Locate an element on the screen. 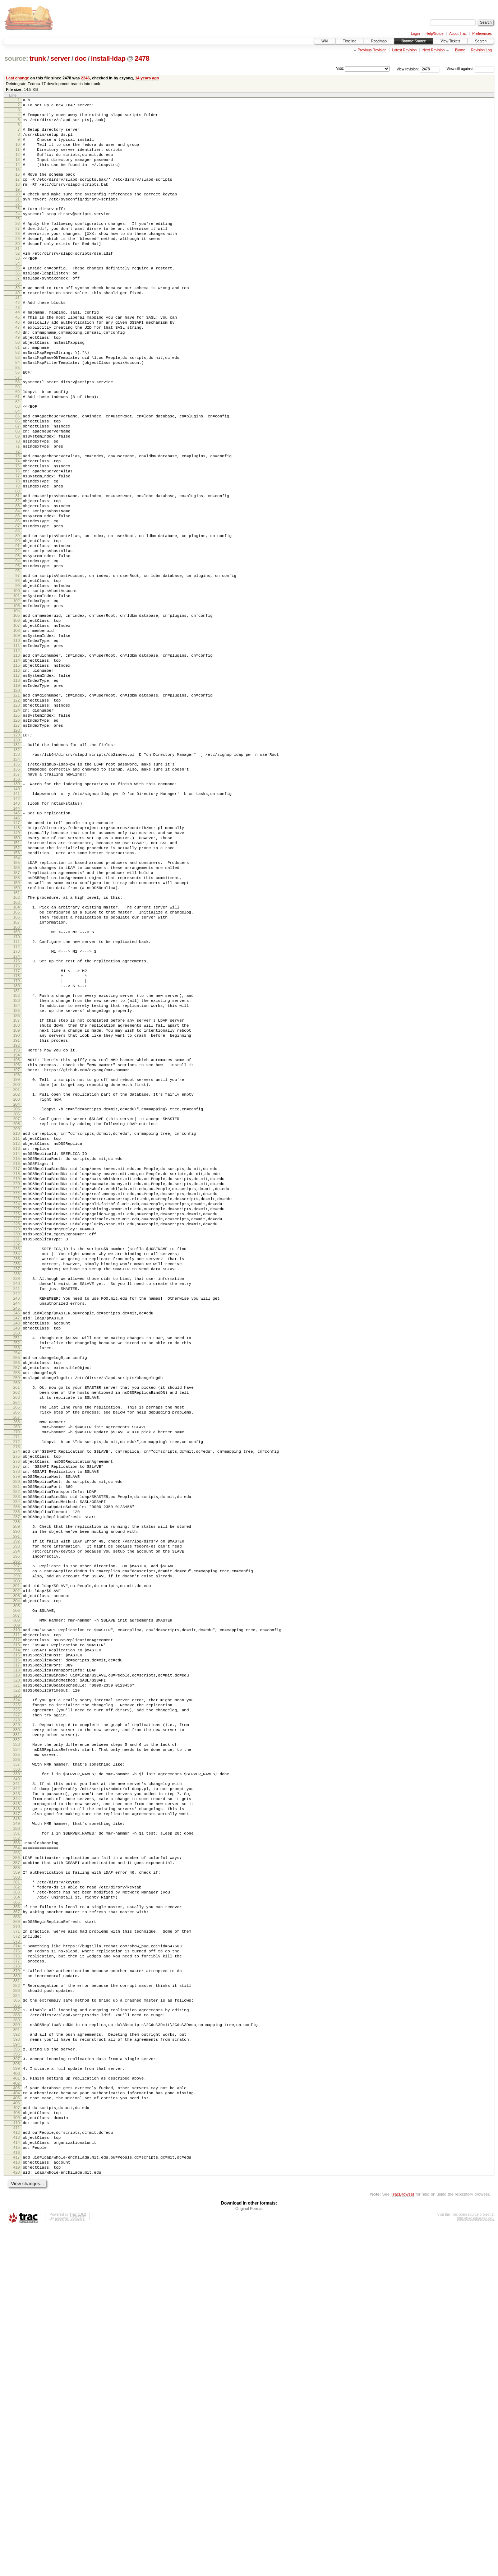  65 is located at coordinates (17, 468).